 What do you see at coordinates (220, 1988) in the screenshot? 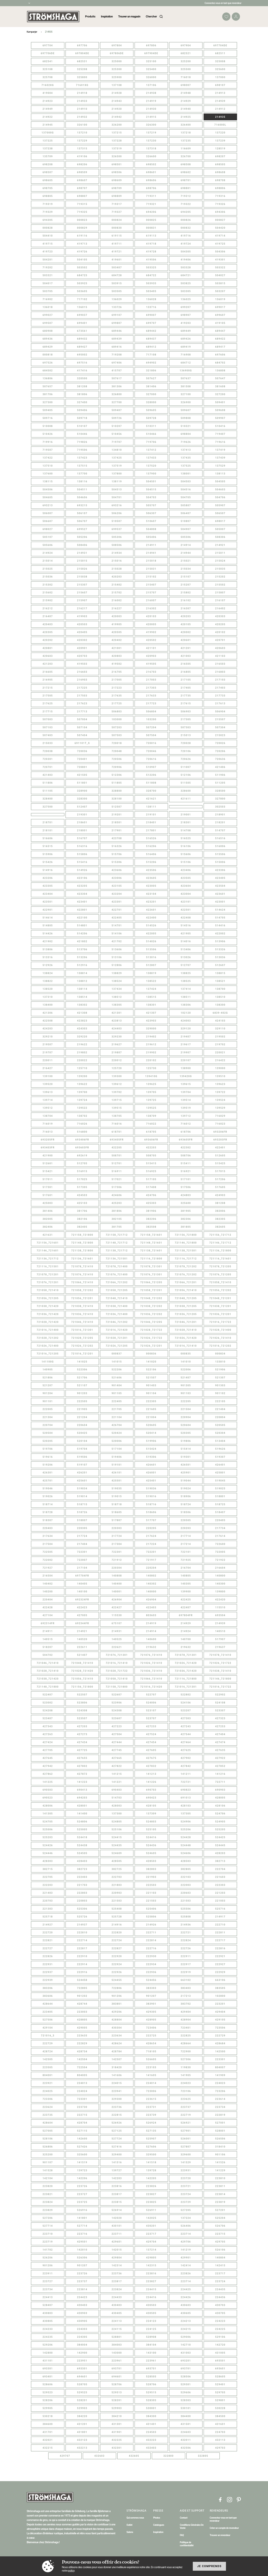
I see `383505` at bounding box center [220, 1988].